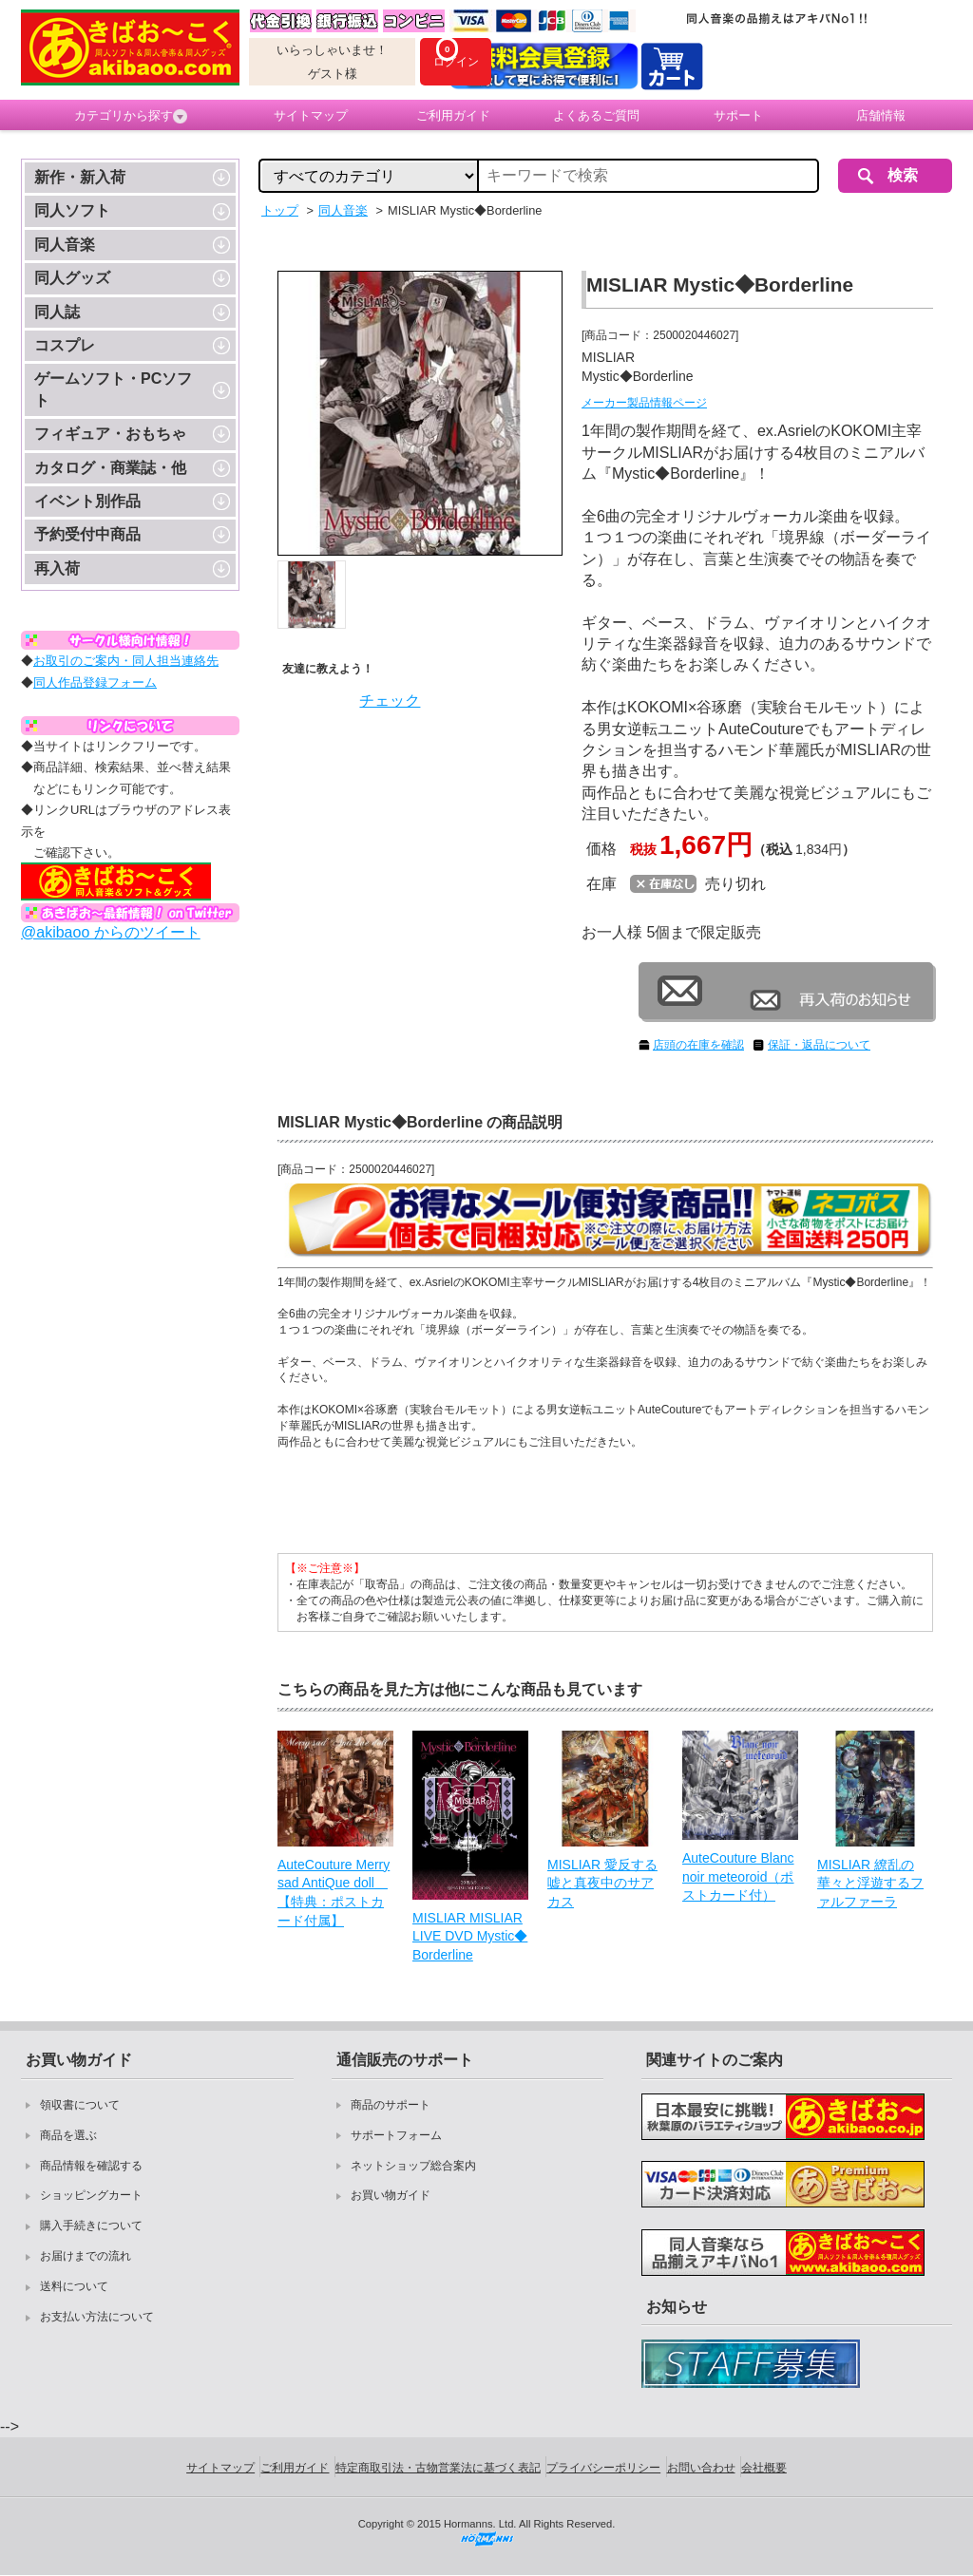 This screenshot has width=973, height=2576. What do you see at coordinates (602, 1883) in the screenshot?
I see `MISLIAR 愛反する嘘と真夜中のサアカス` at bounding box center [602, 1883].